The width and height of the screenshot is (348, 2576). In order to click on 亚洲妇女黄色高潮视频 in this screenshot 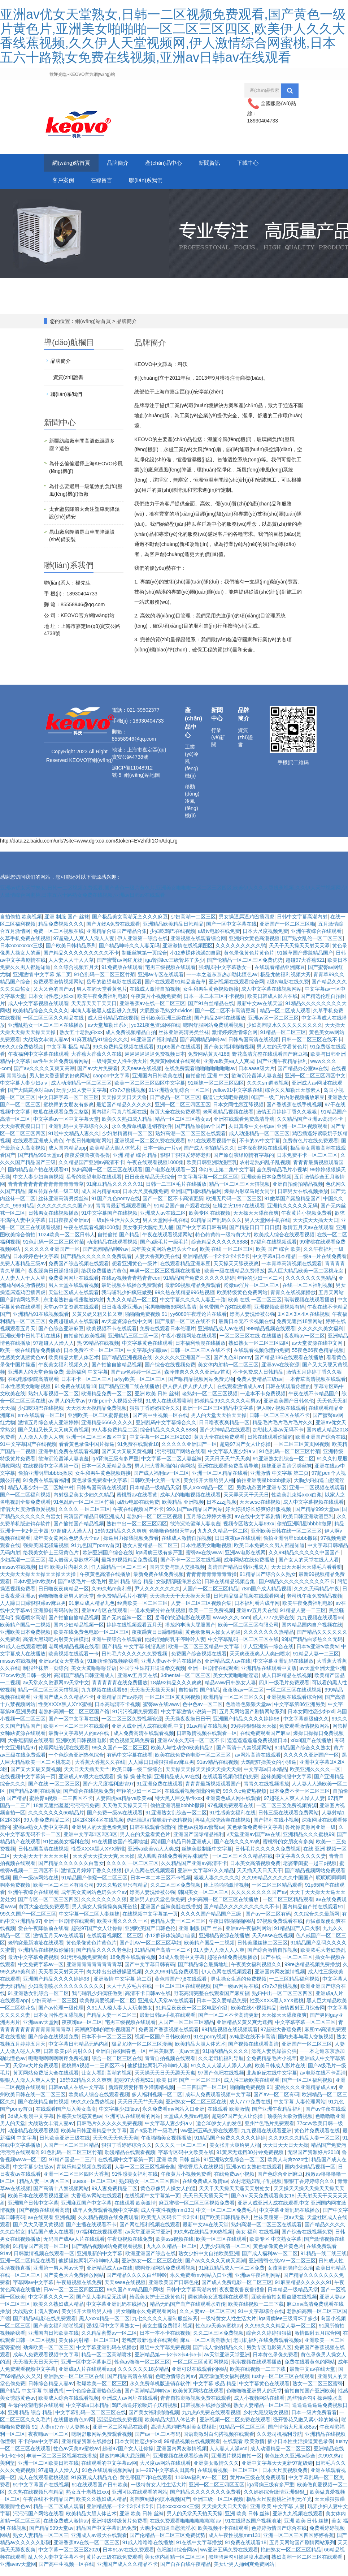, I will do `click(254, 946)`.